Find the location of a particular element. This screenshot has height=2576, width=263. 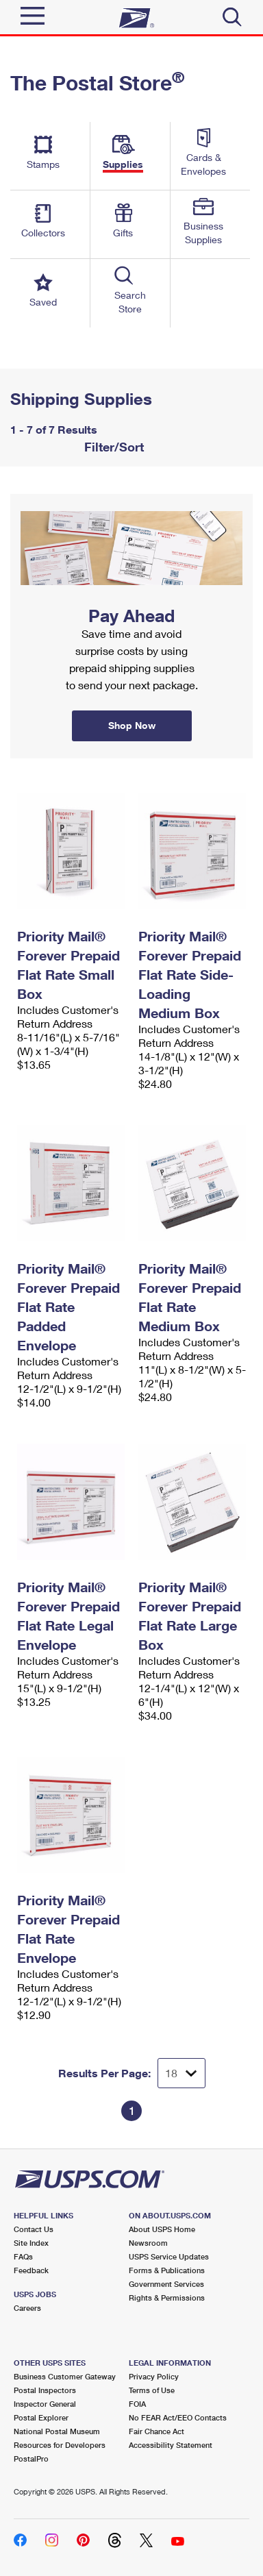

Accessibility Statement is located at coordinates (170, 2444).